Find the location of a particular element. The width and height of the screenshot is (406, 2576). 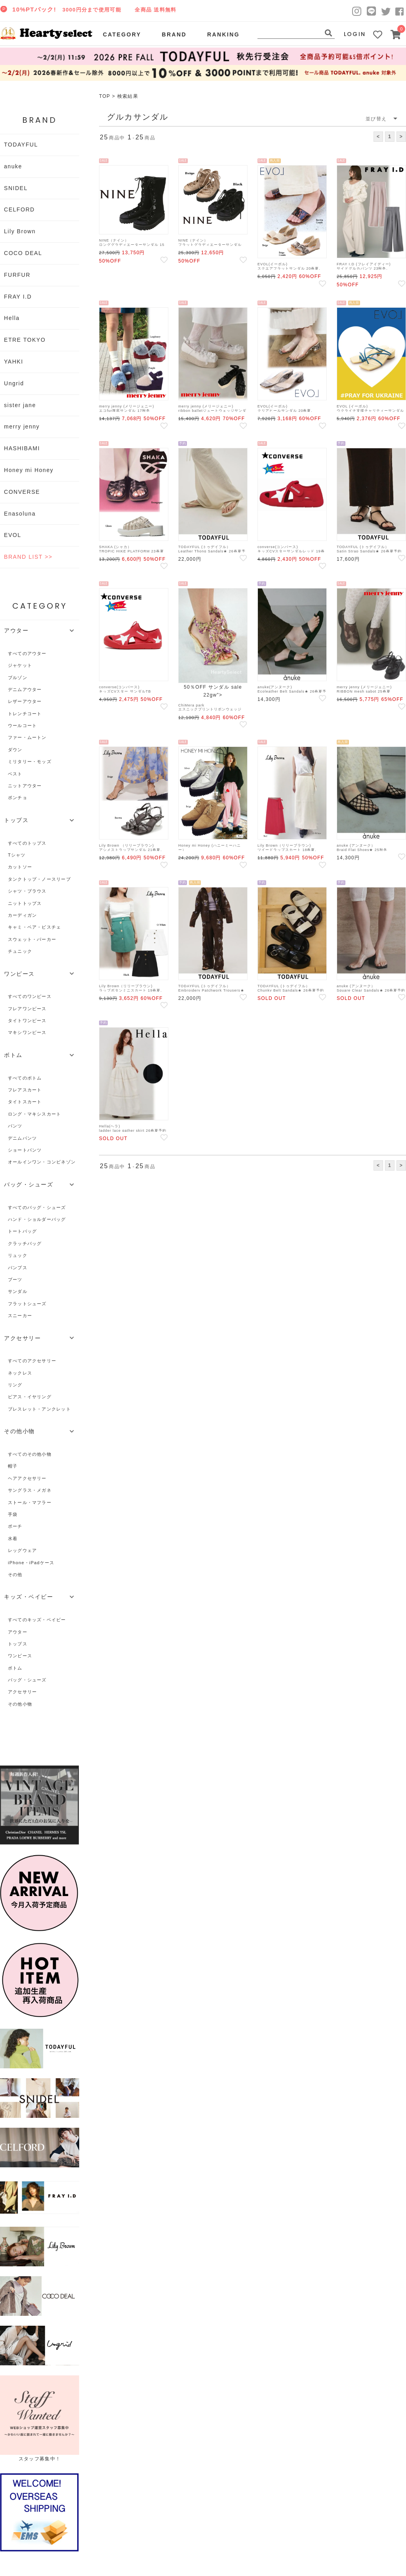

Hella is located at coordinates (12, 318).